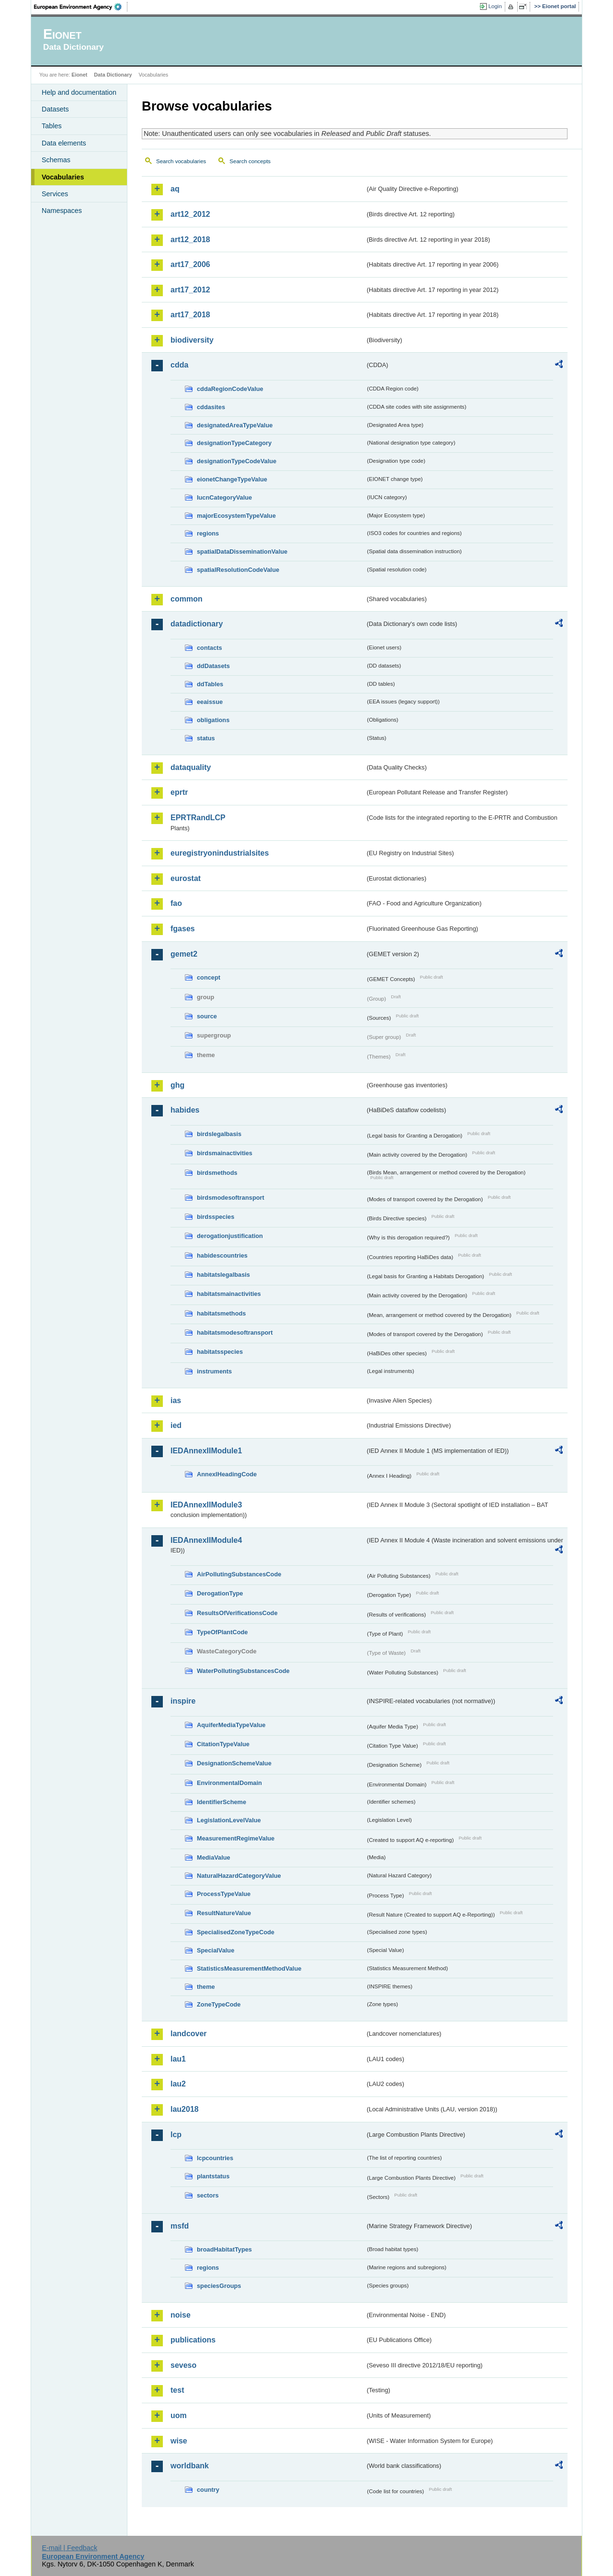  Describe the element at coordinates (219, 1133) in the screenshot. I see `birdslegalbasis` at that location.